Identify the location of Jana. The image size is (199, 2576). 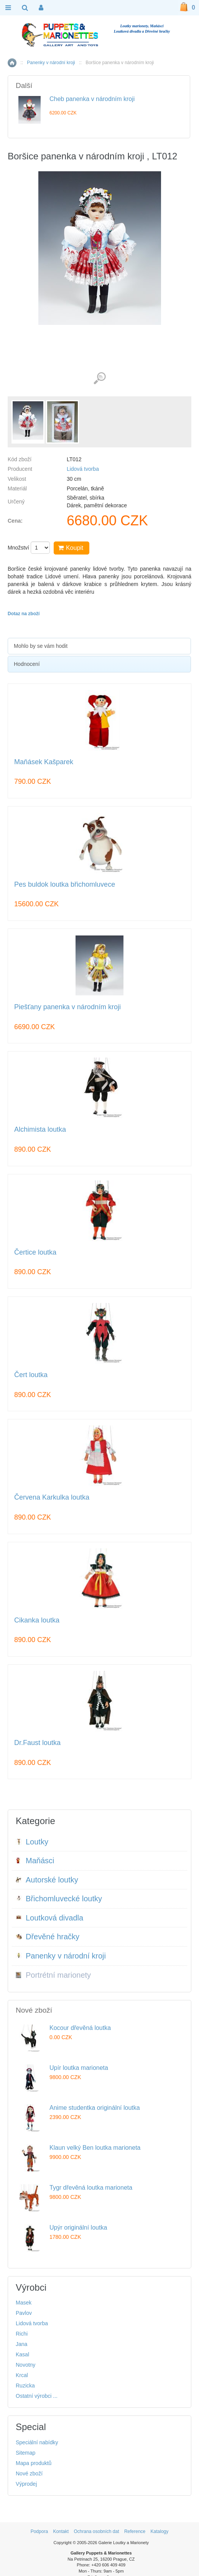
(21, 2344).